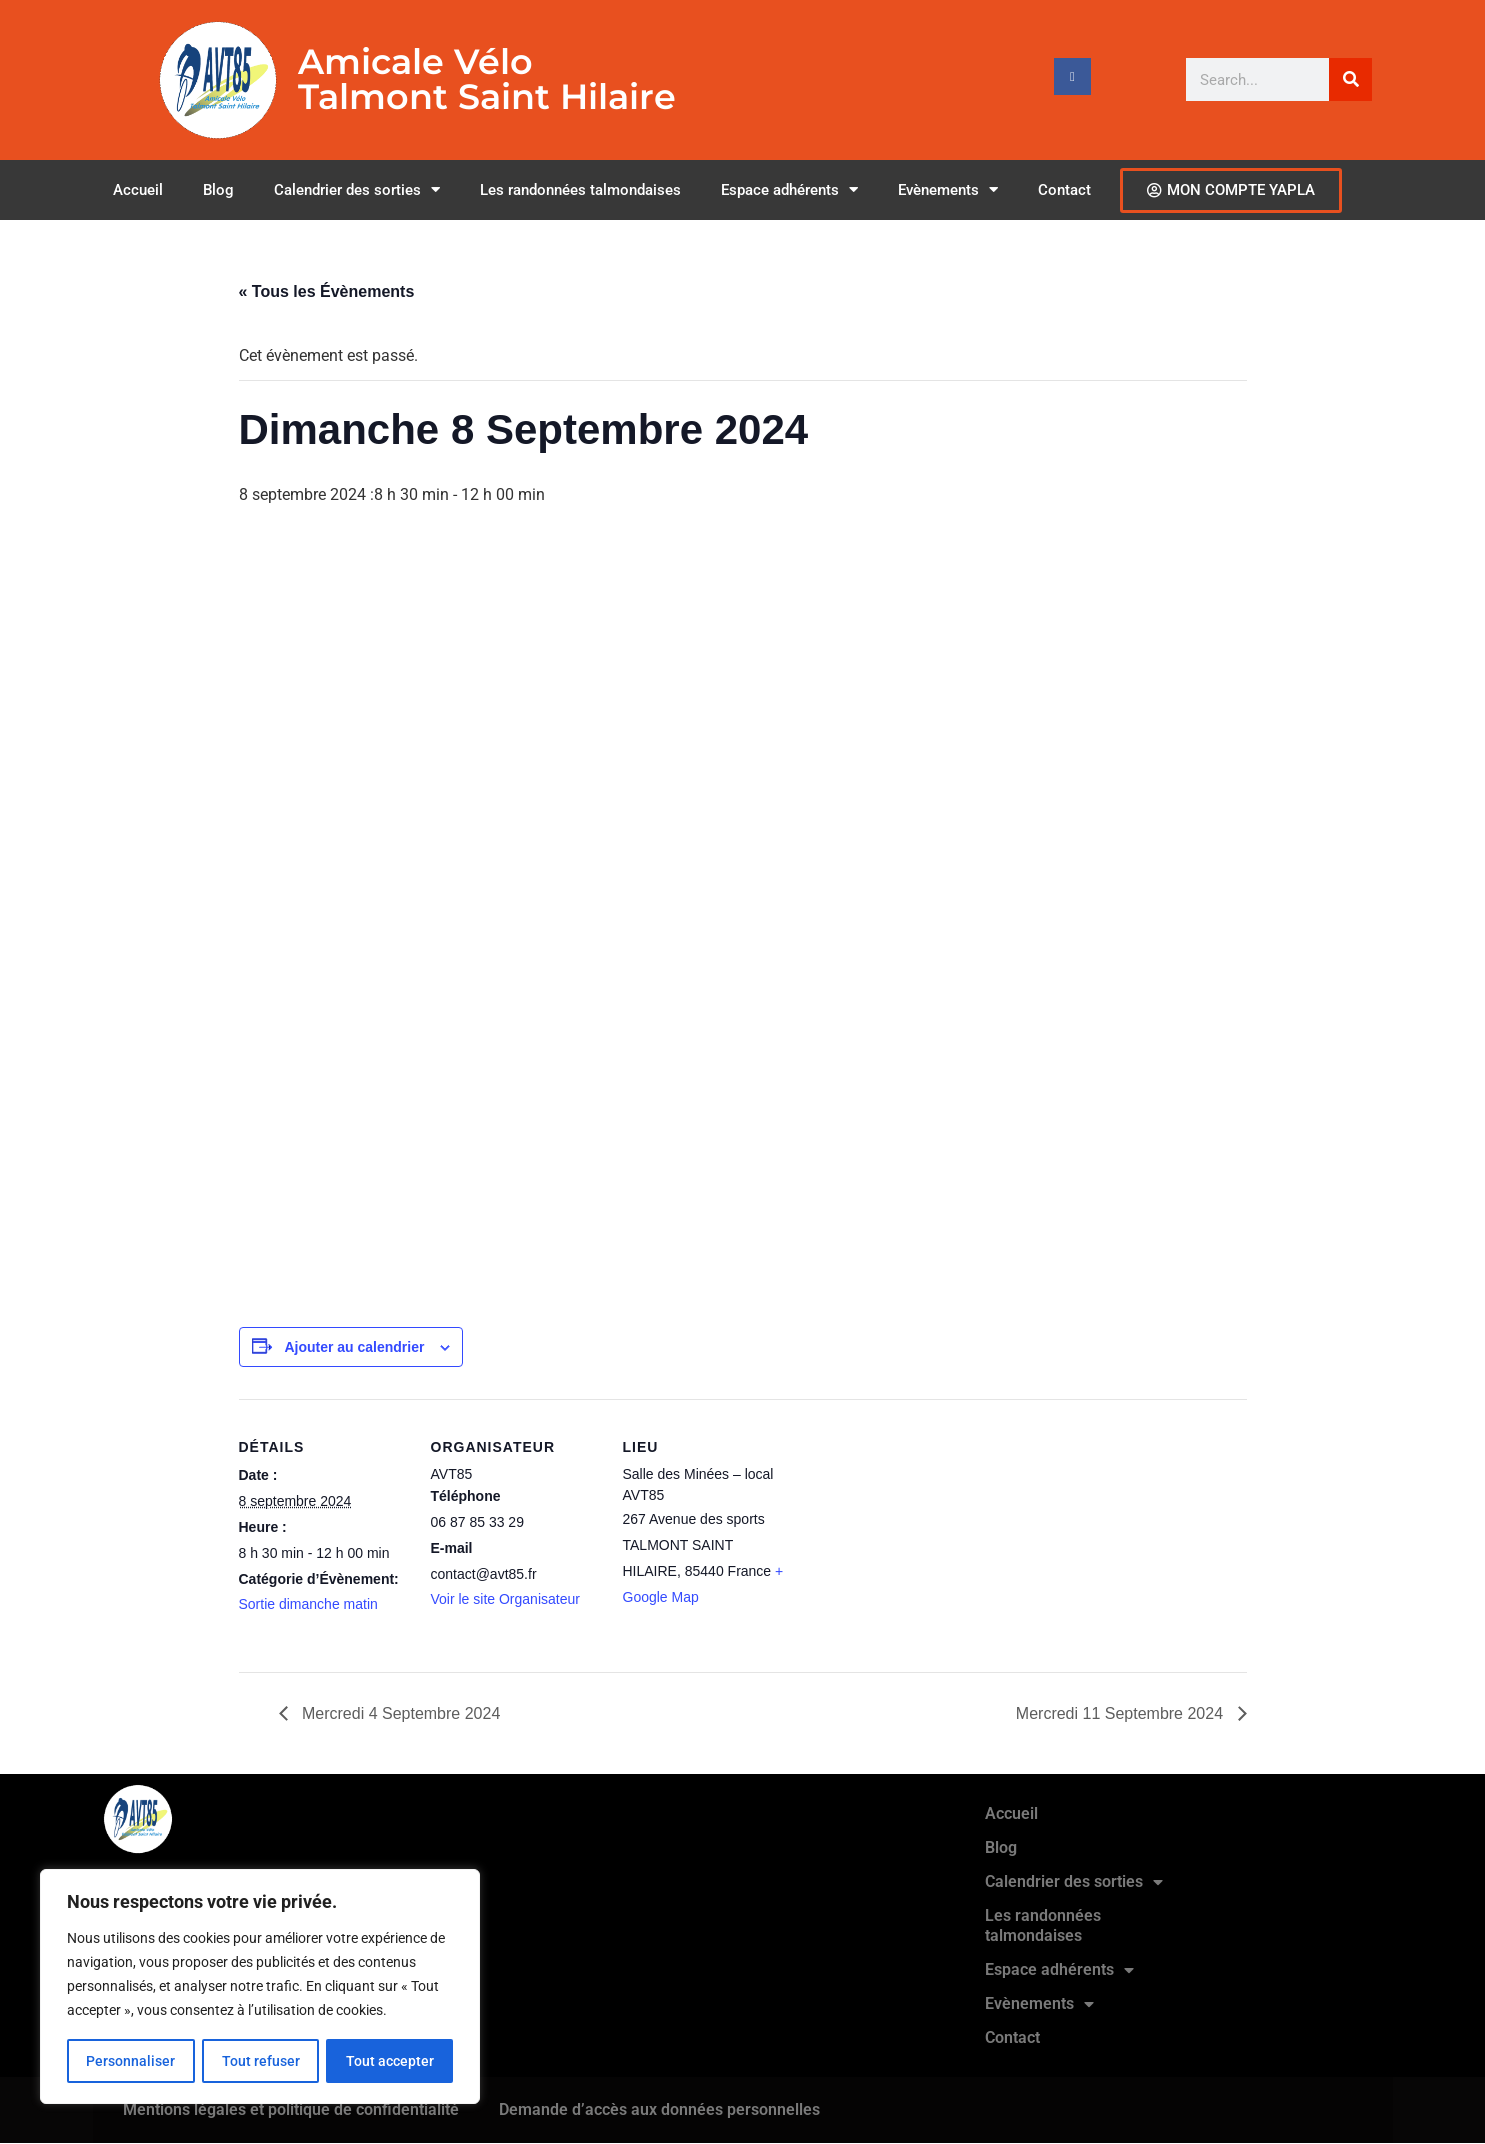  What do you see at coordinates (138, 190) in the screenshot?
I see `Accueil` at bounding box center [138, 190].